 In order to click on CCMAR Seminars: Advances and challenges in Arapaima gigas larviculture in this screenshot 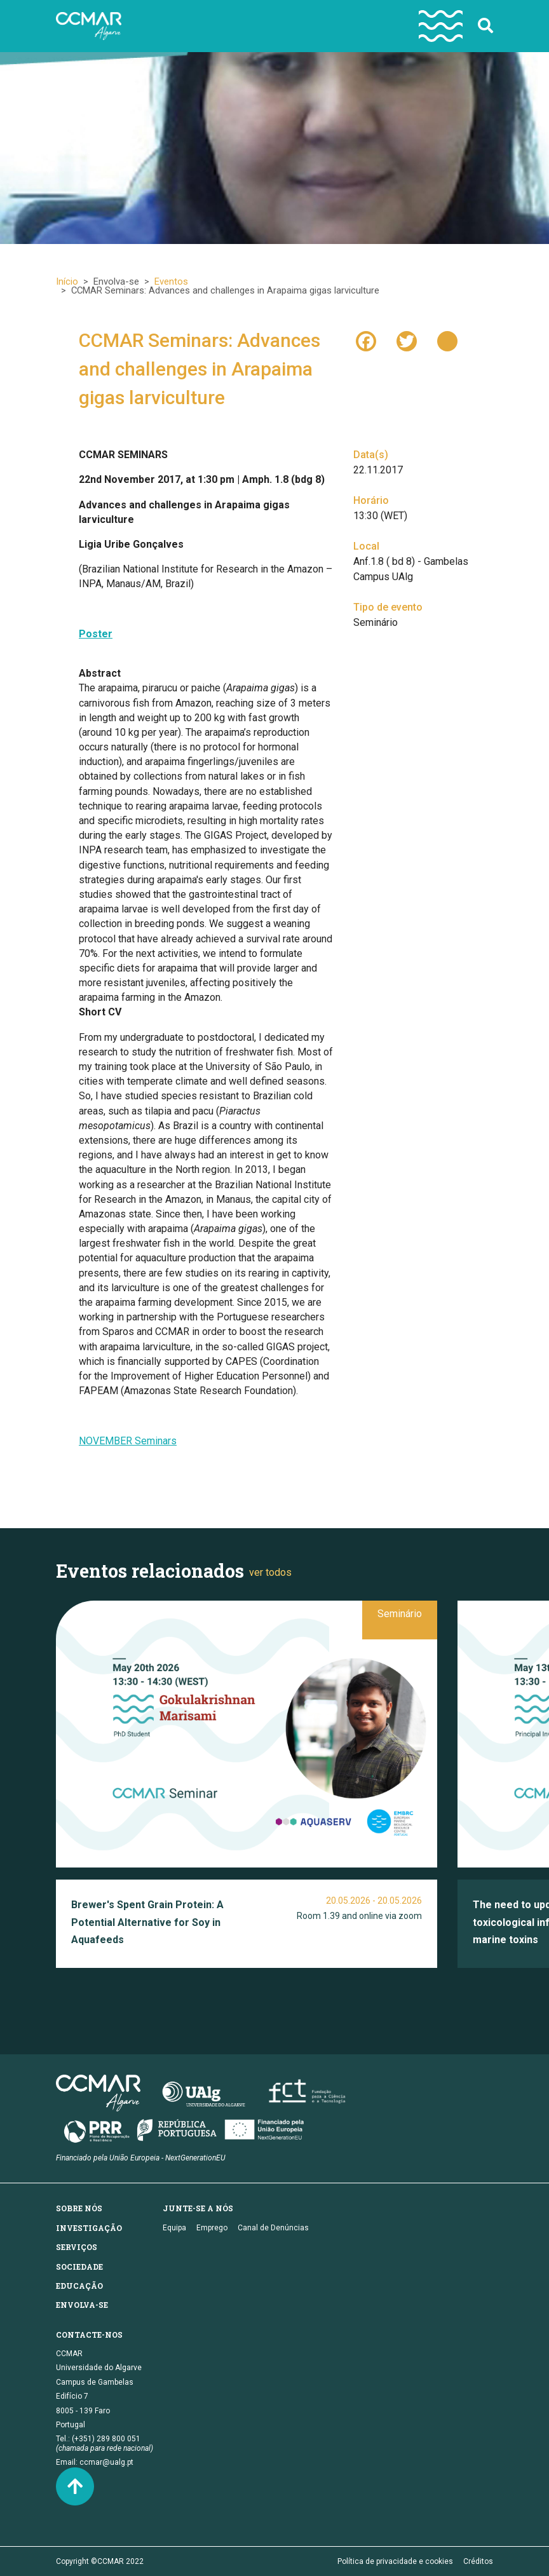, I will do `click(199, 369)`.